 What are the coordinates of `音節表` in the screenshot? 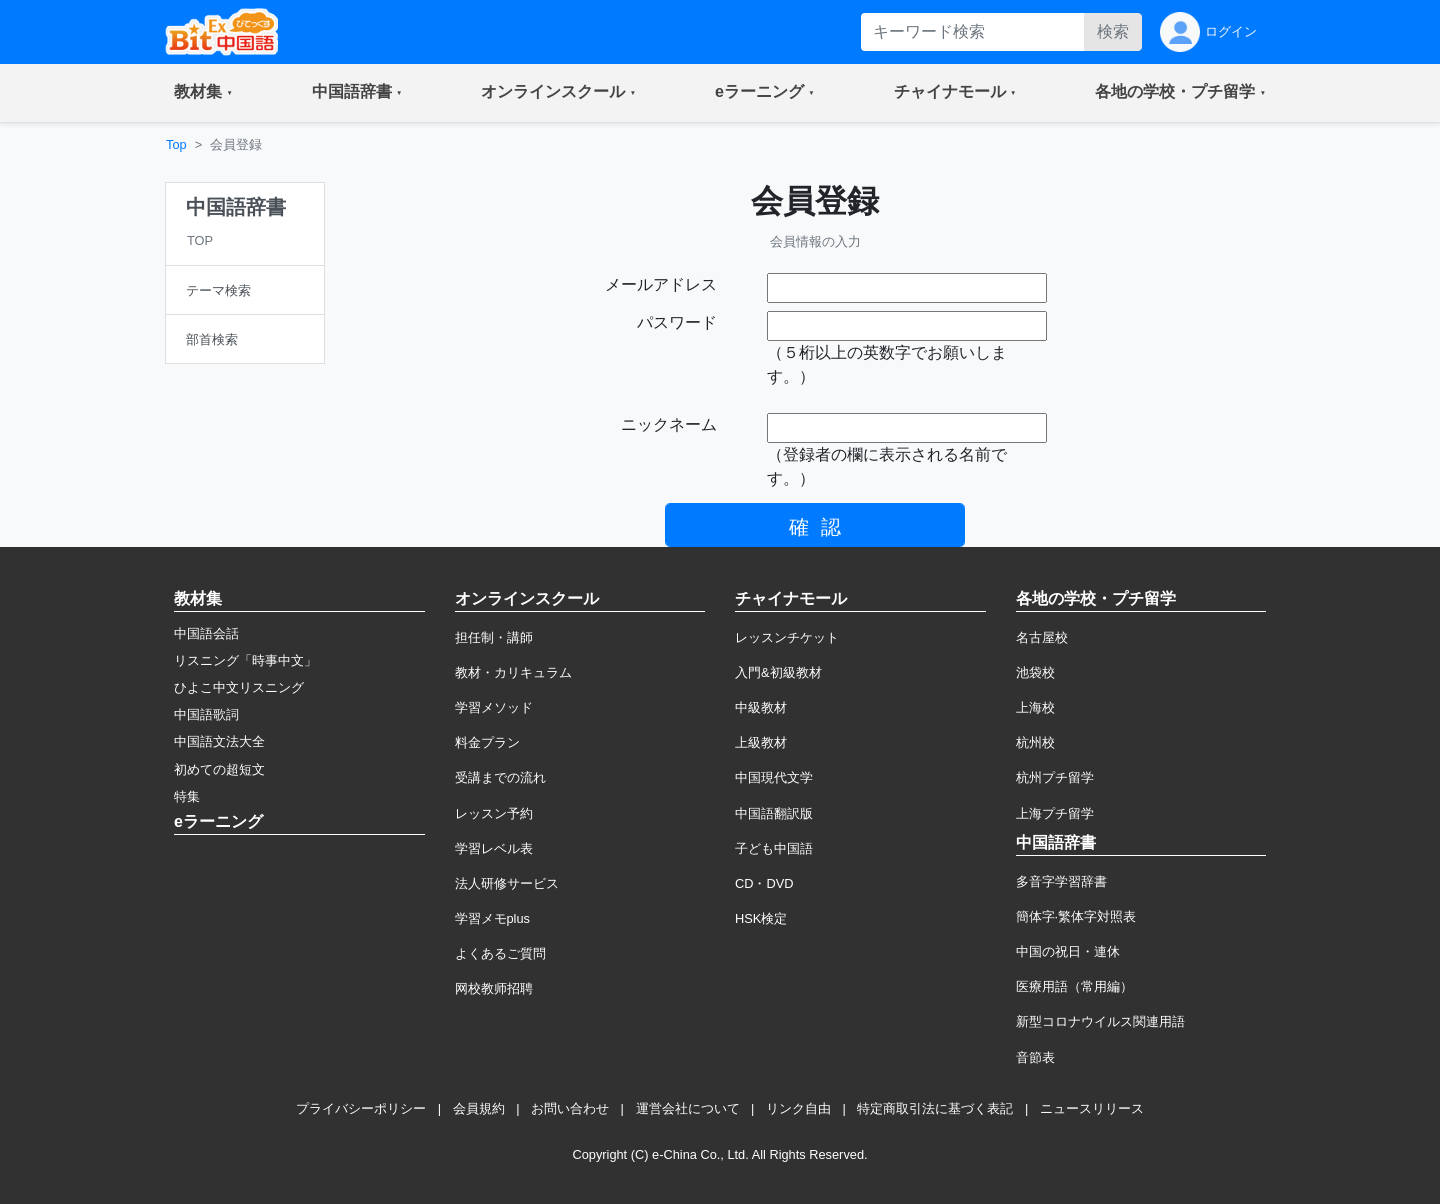 It's located at (1035, 1057).